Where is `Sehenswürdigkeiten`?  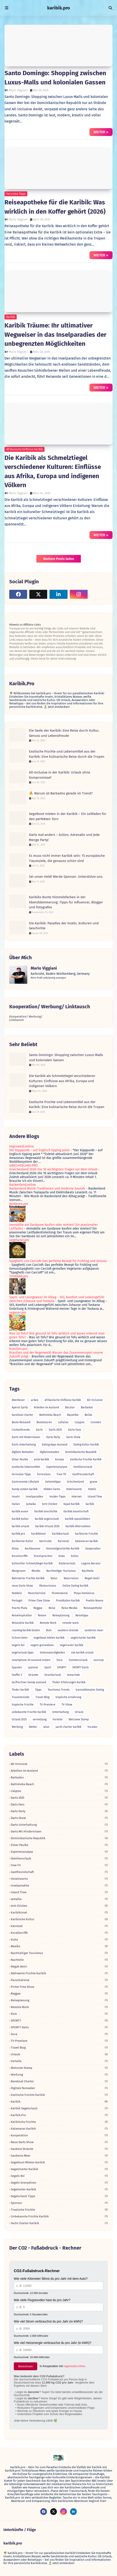
Sehenswürdigkeiten is located at coordinates (52, 1652).